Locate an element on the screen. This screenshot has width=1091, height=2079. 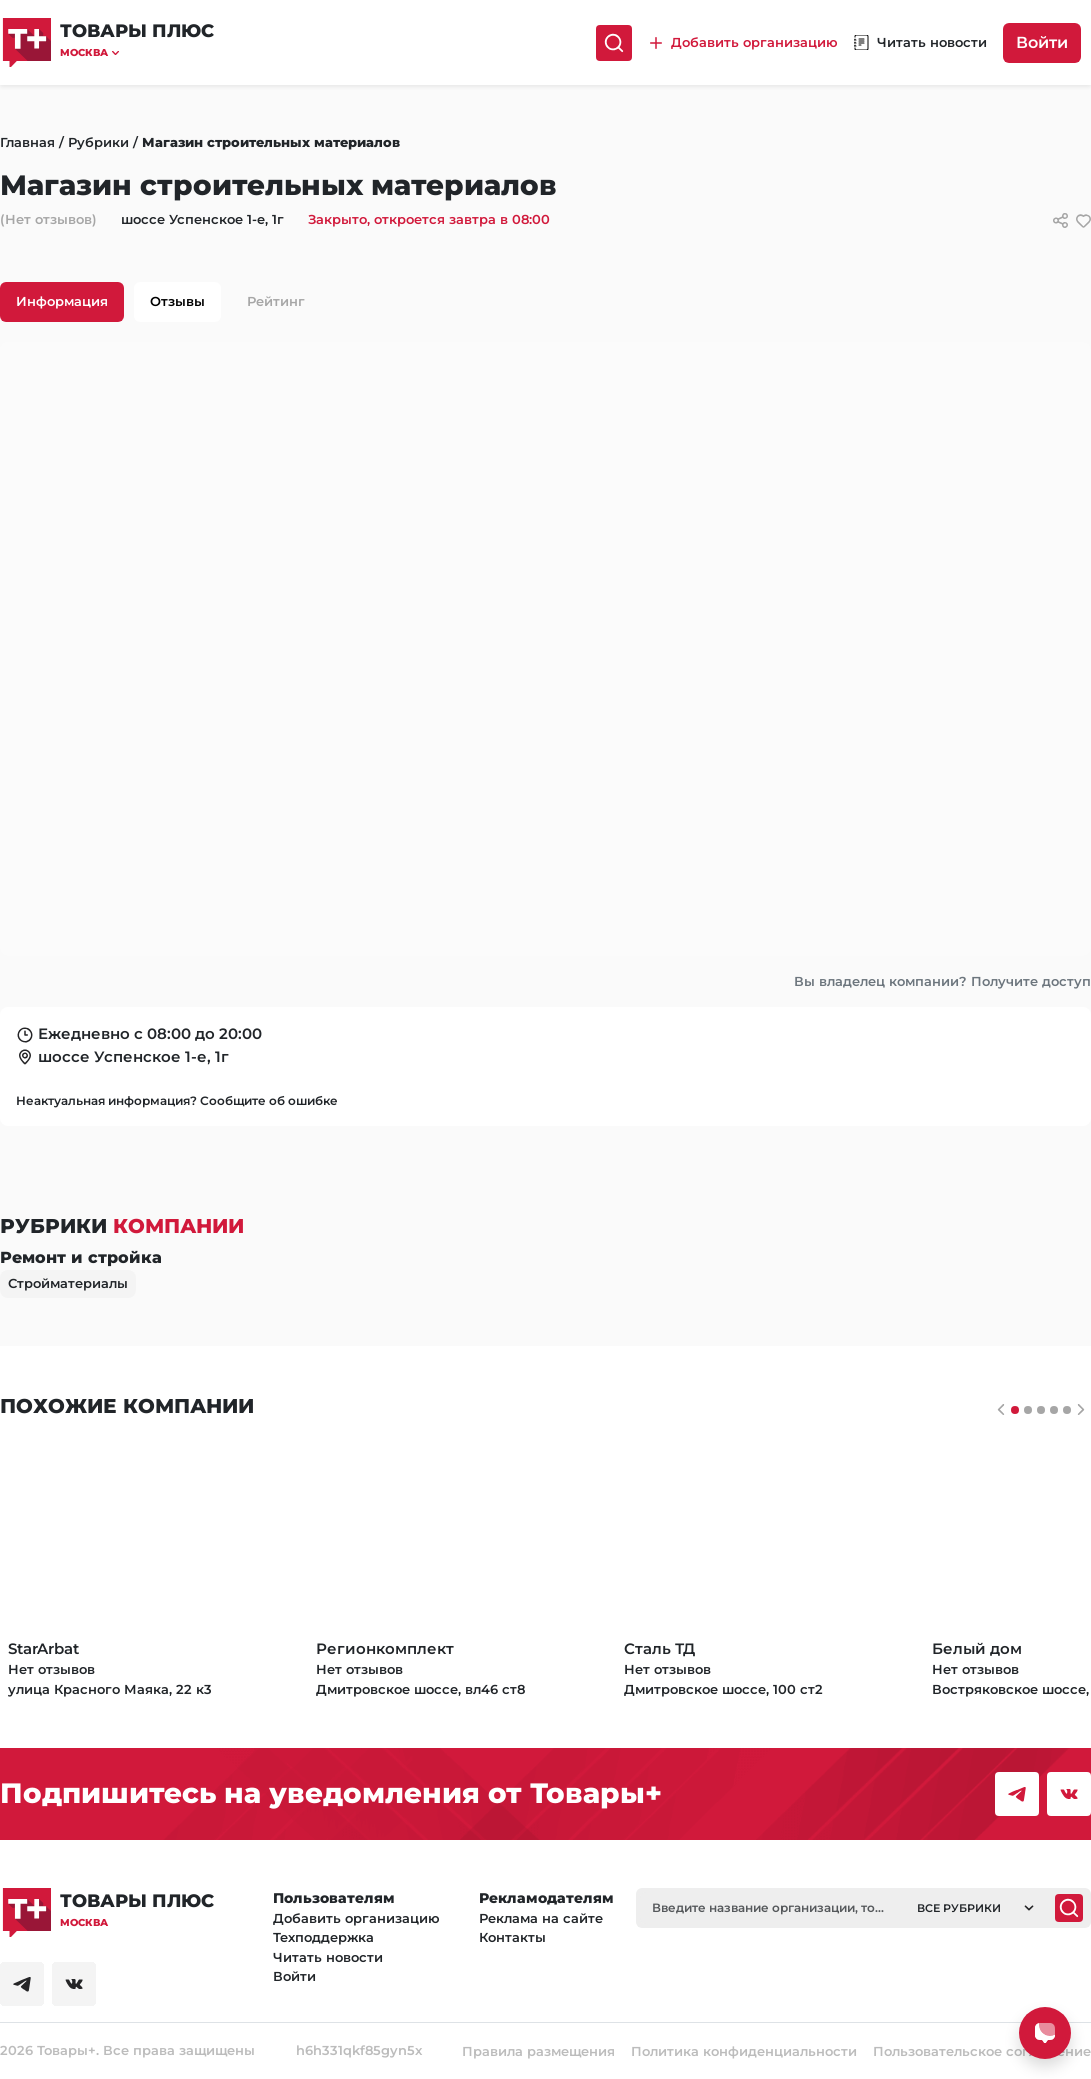
Политика конфиденциальности is located at coordinates (744, 2051).